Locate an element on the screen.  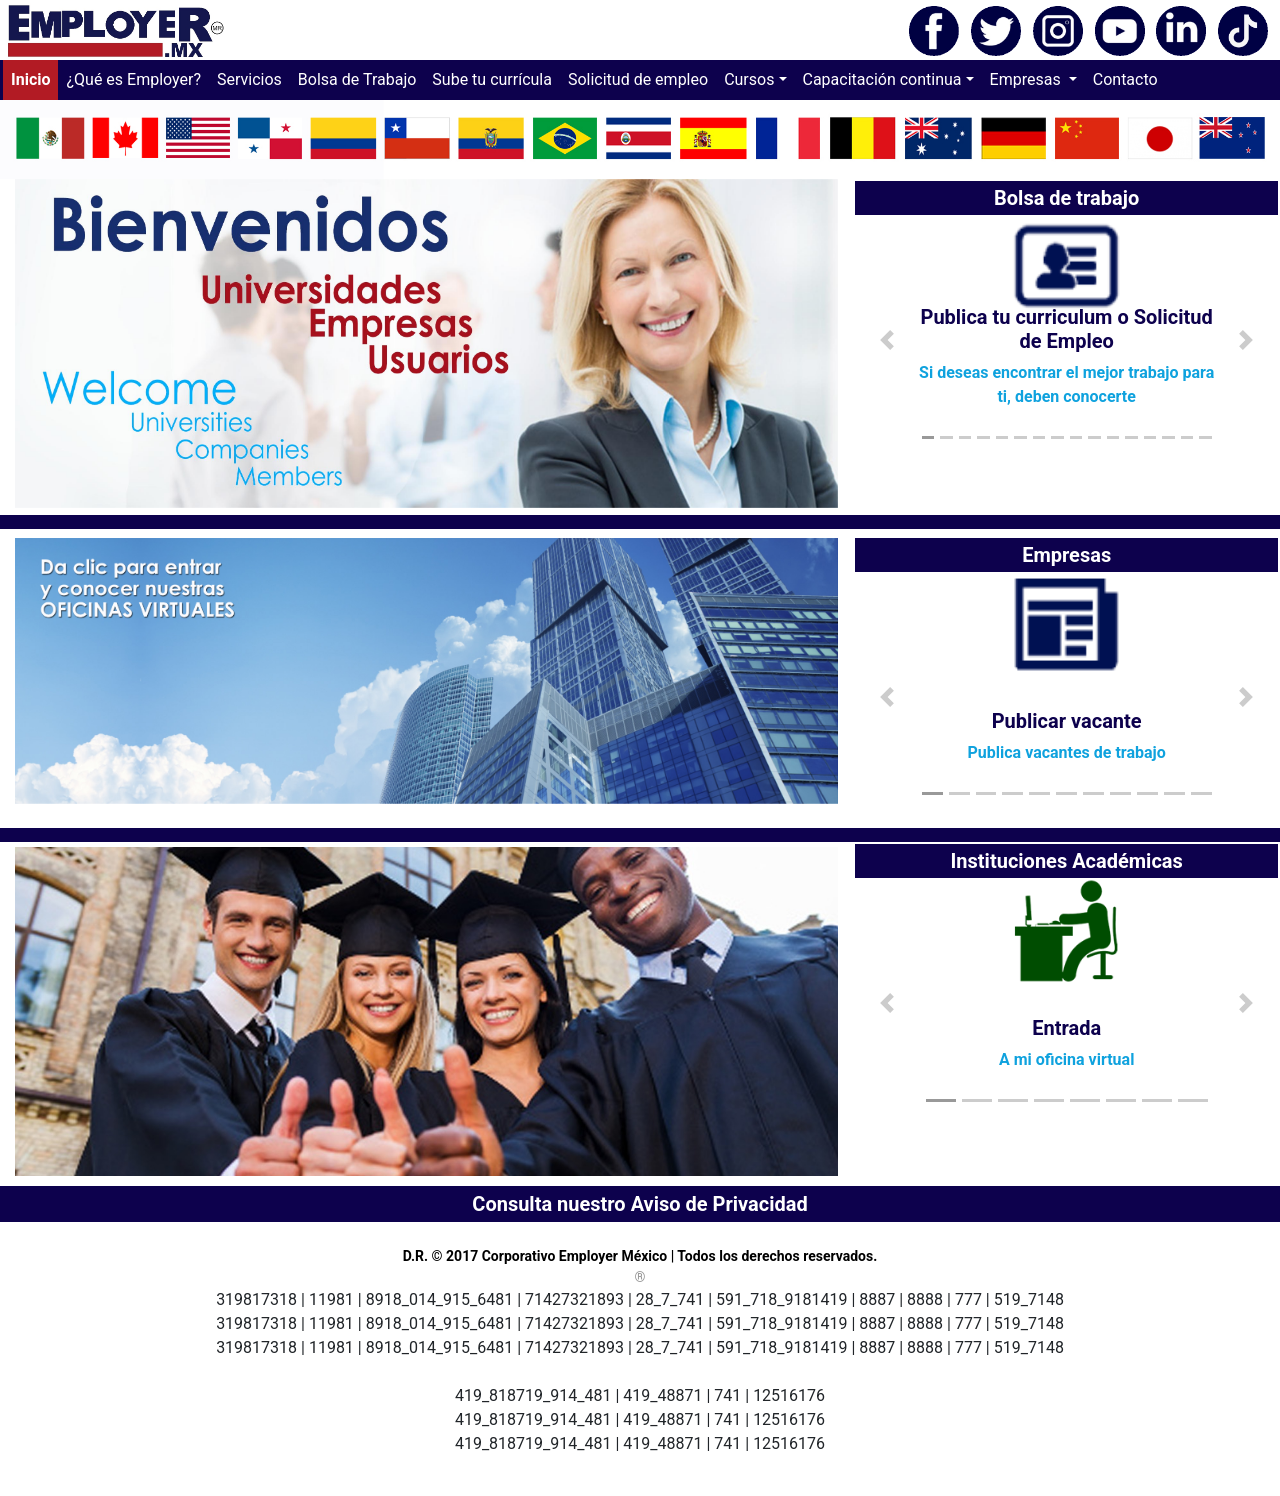
Bolsa de trabajo is located at coordinates (1066, 198).